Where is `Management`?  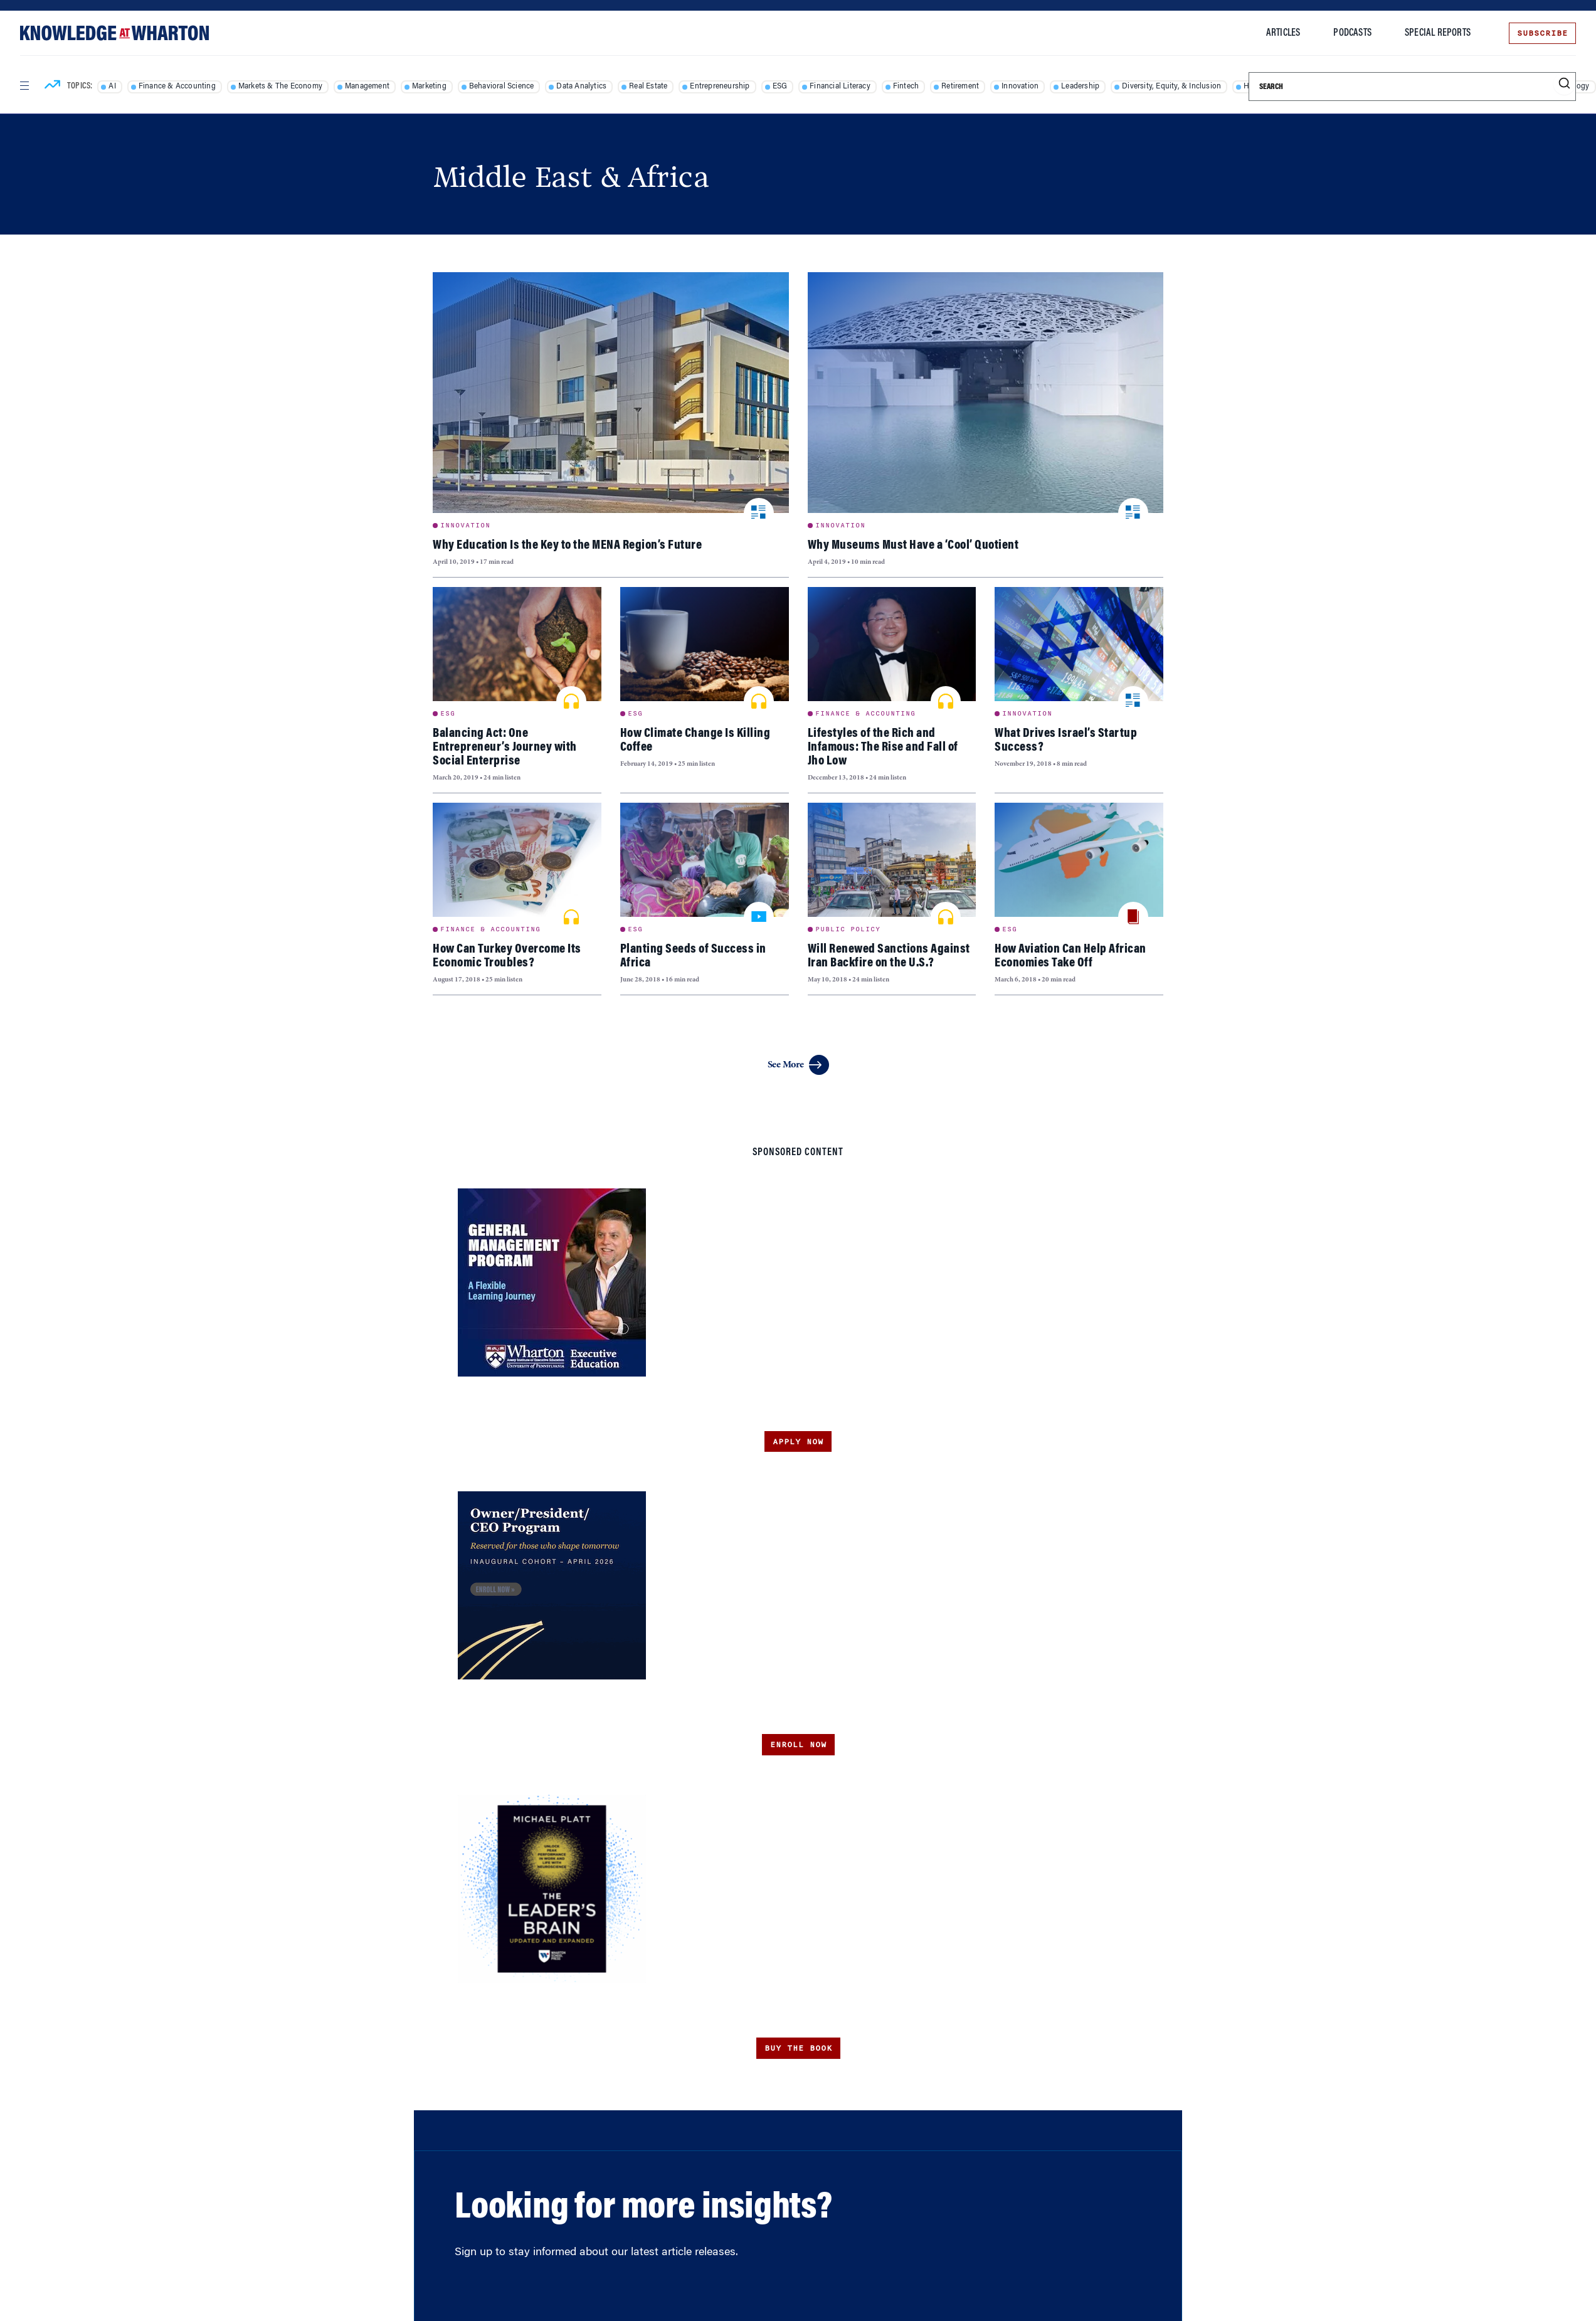 Management is located at coordinates (367, 86).